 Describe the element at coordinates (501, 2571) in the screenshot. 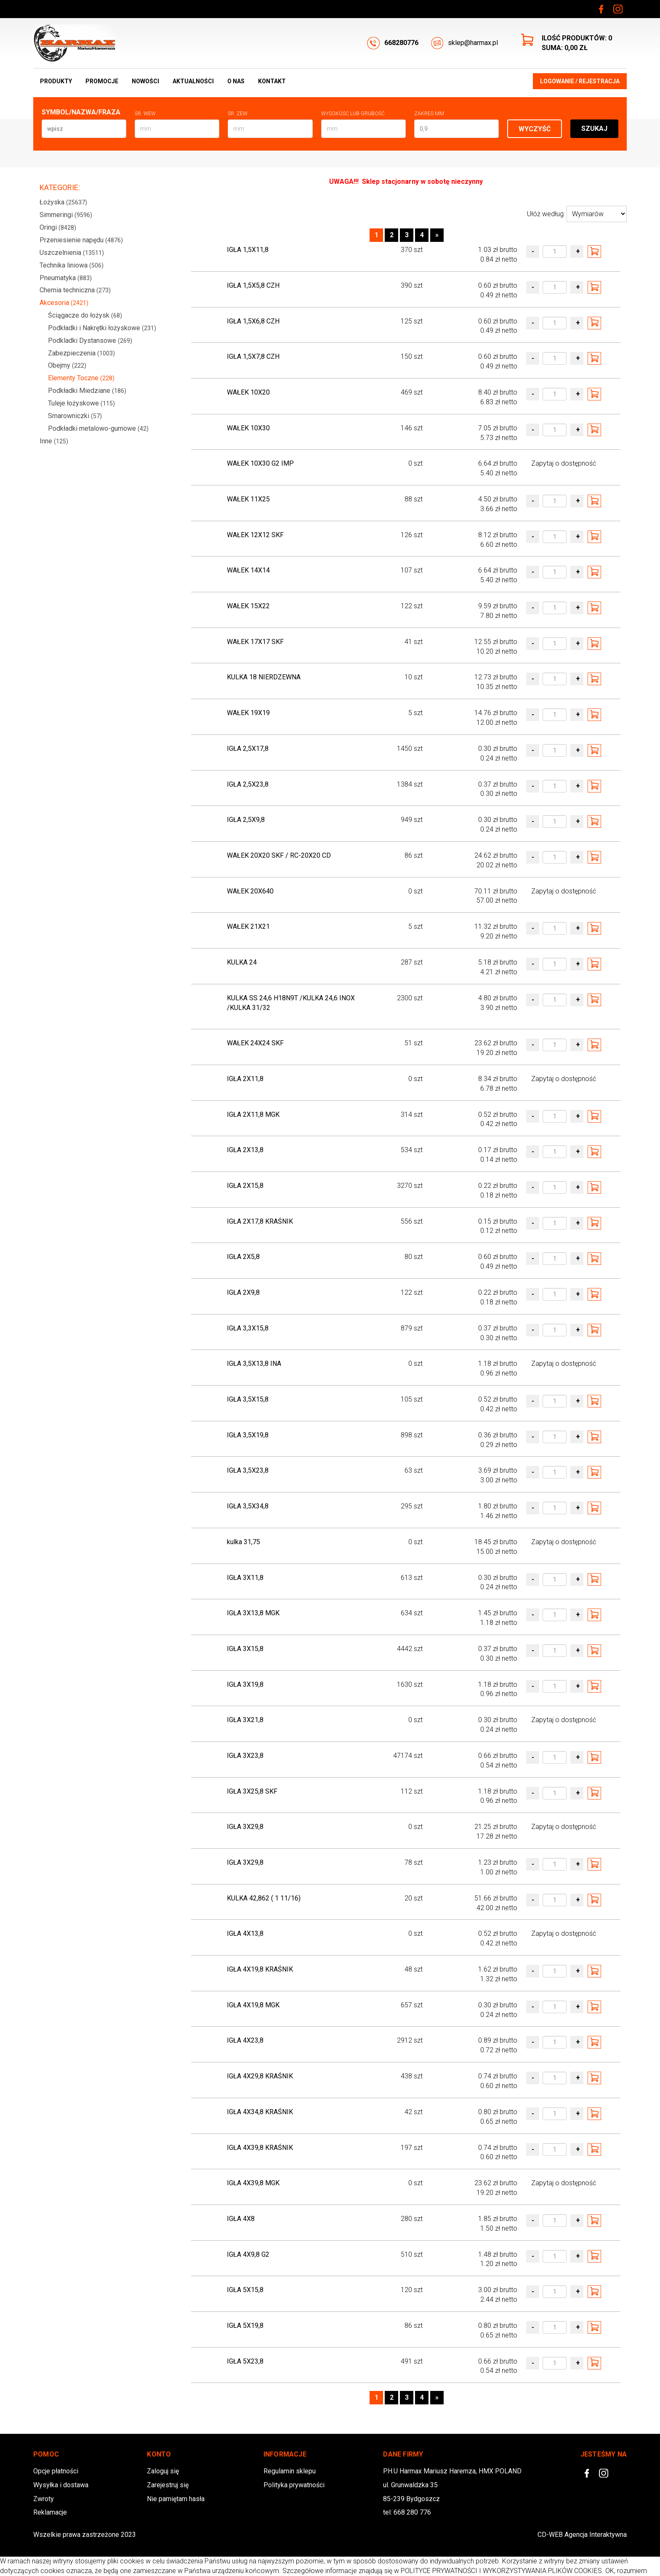

I see `POLITYCE PRYWATNOŚCI I WYKORZYSTYWANIA PLIKÓW COOKIES` at that location.